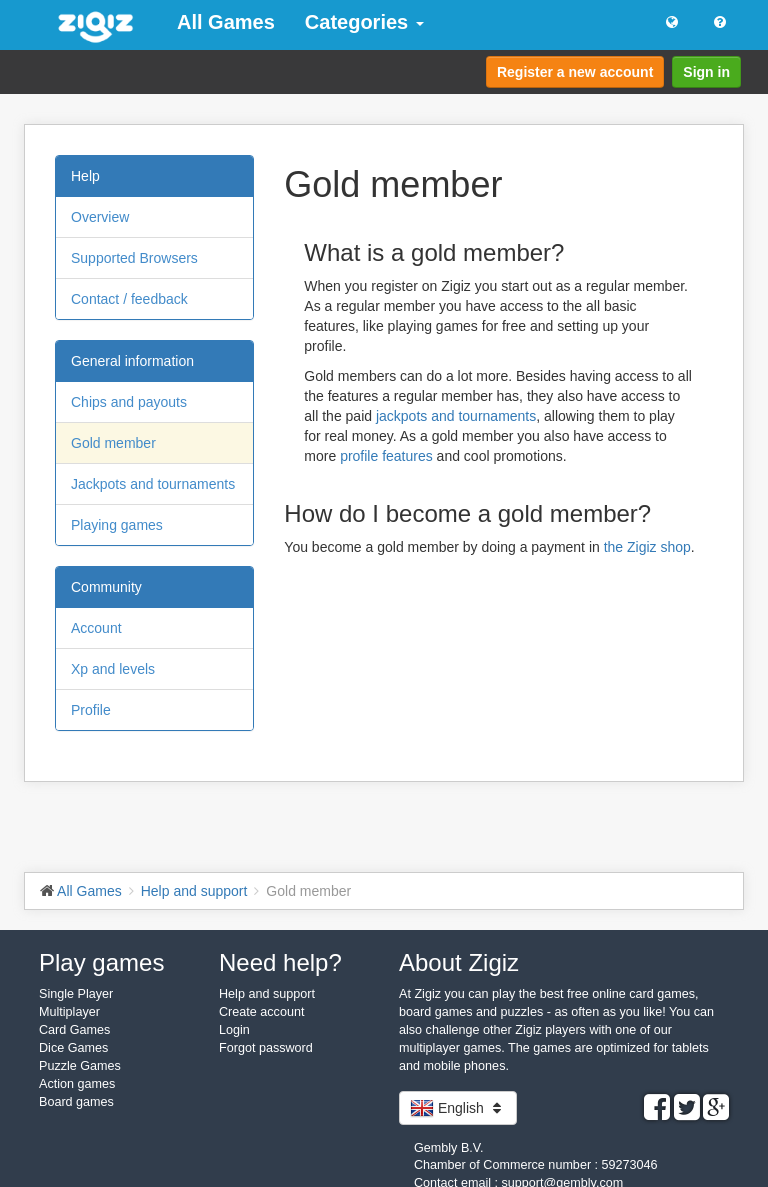 The width and height of the screenshot is (768, 1187). What do you see at coordinates (96, 628) in the screenshot?
I see `Account` at bounding box center [96, 628].